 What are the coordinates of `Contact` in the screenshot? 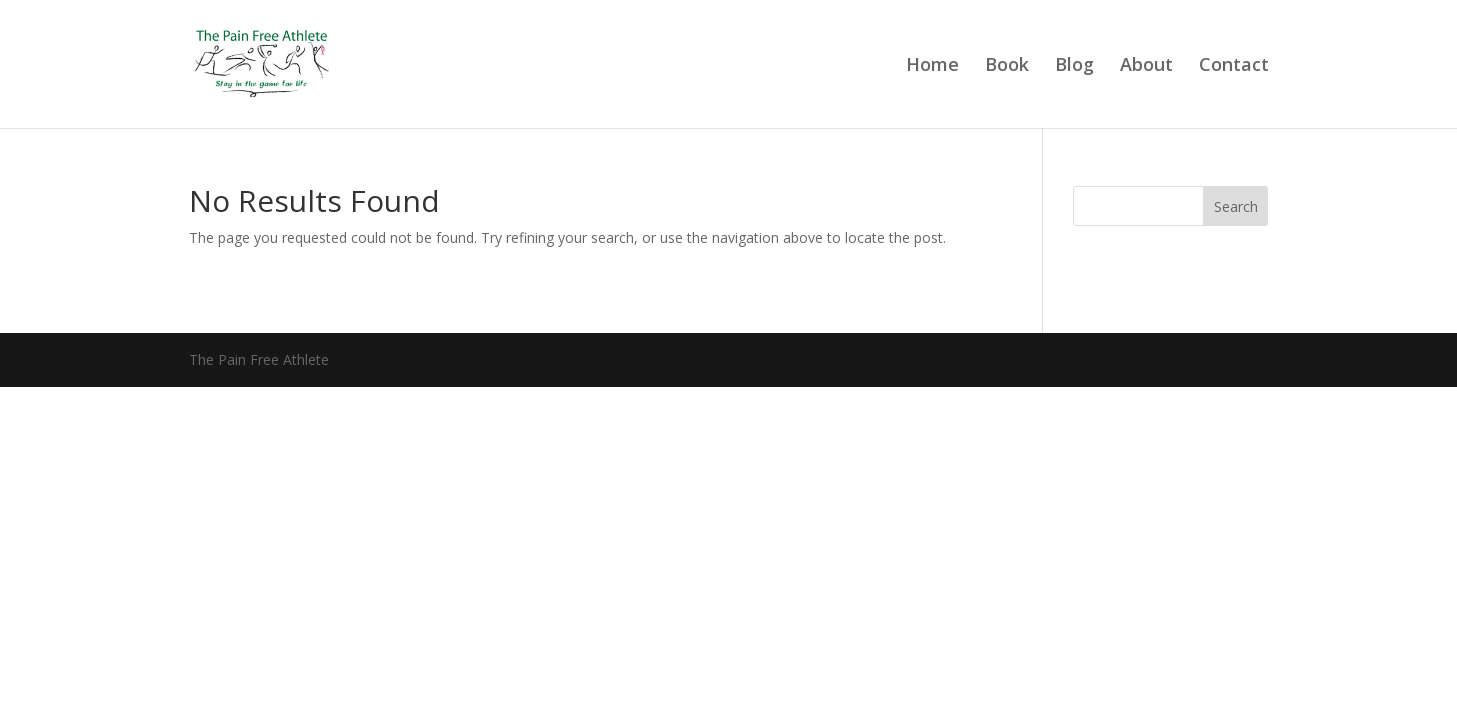 It's located at (1234, 66).